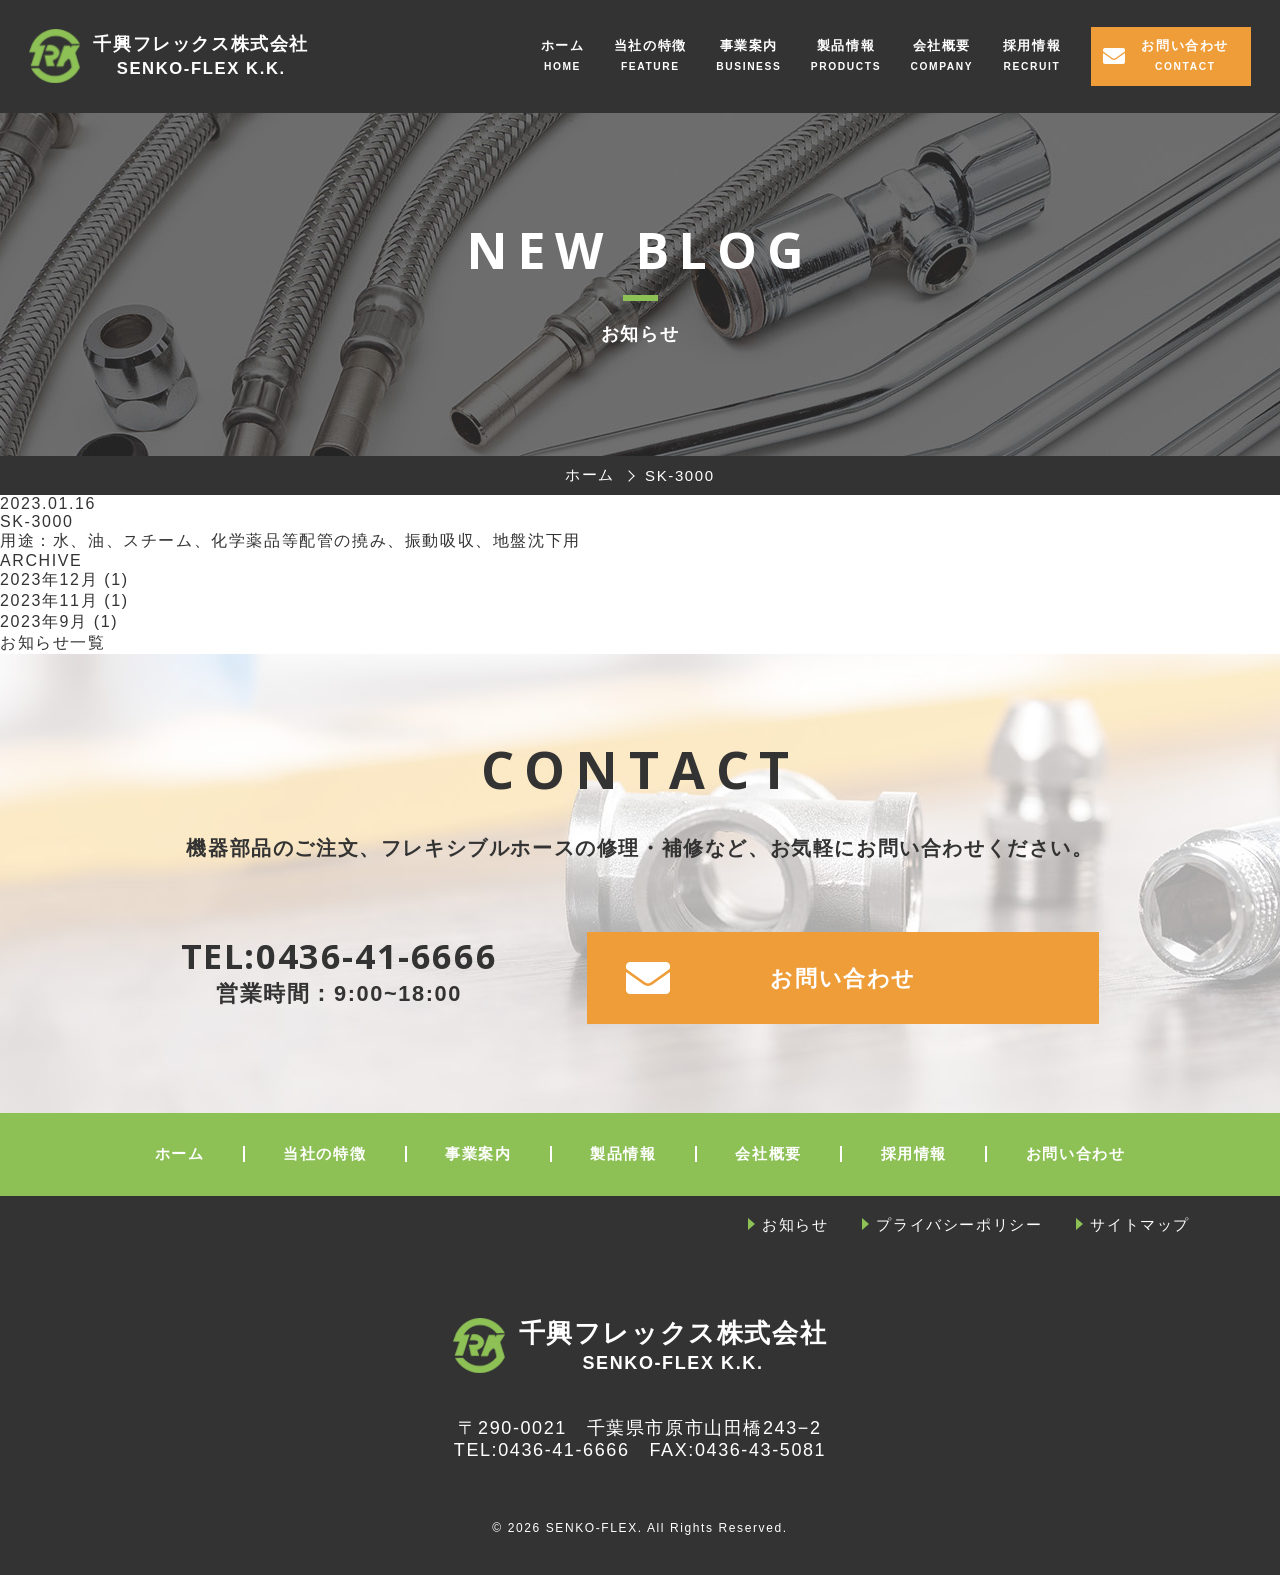 This screenshot has height=1575, width=1280. Describe the element at coordinates (201, 57) in the screenshot. I see `千興フレックス株式会社` at that location.